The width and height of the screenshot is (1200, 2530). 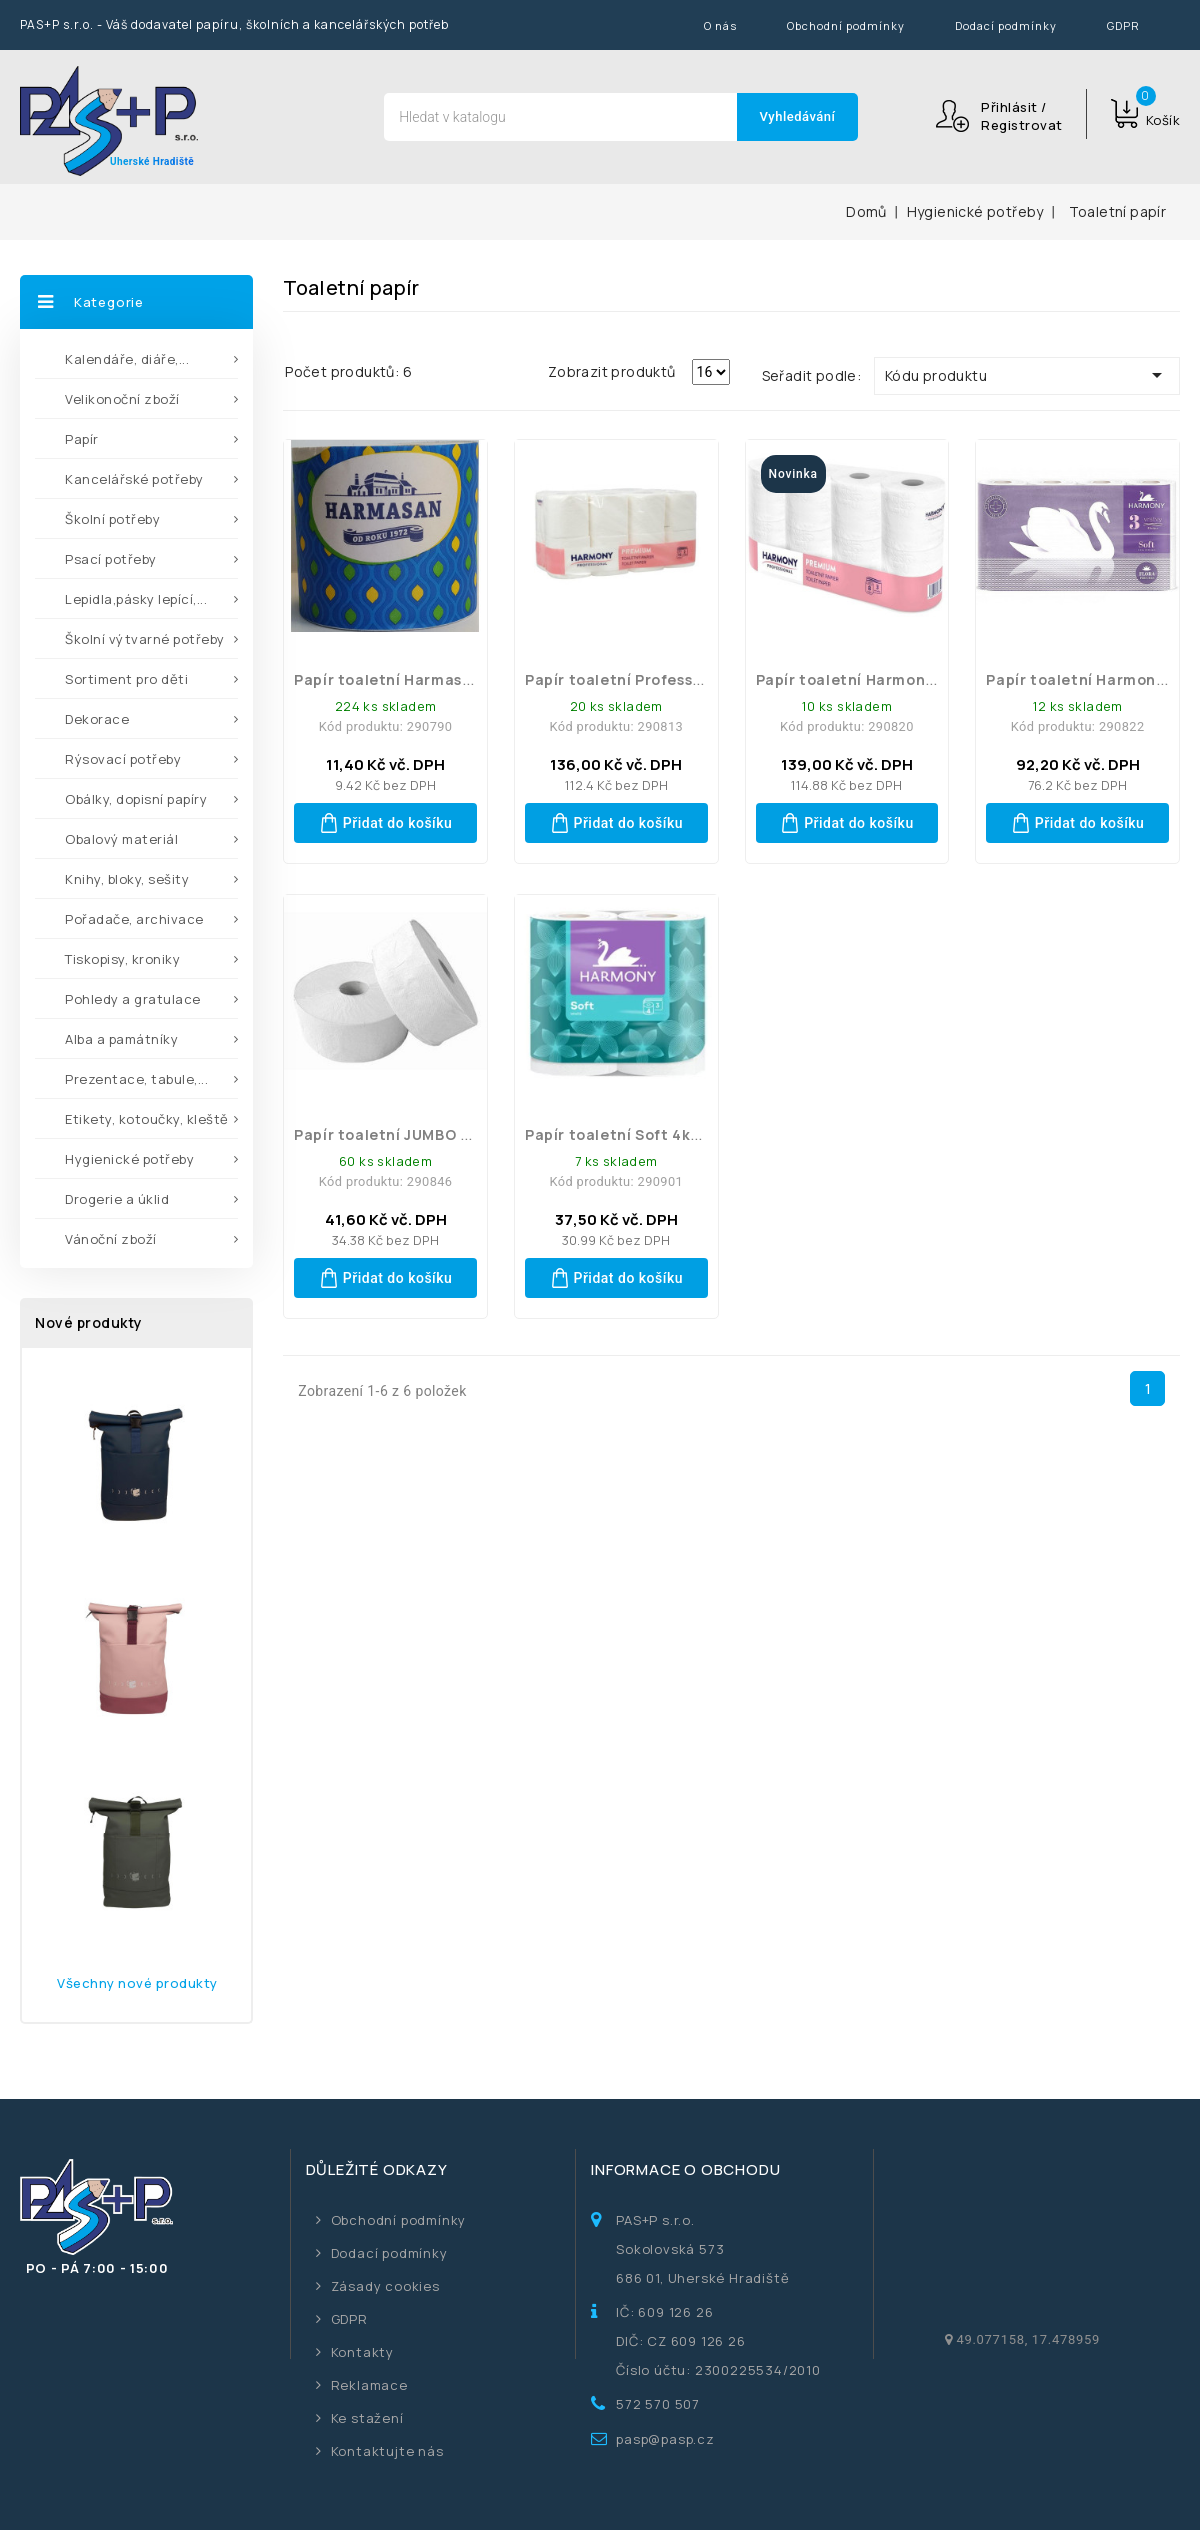 I want to click on Psací potřeby, so click(x=111, y=559).